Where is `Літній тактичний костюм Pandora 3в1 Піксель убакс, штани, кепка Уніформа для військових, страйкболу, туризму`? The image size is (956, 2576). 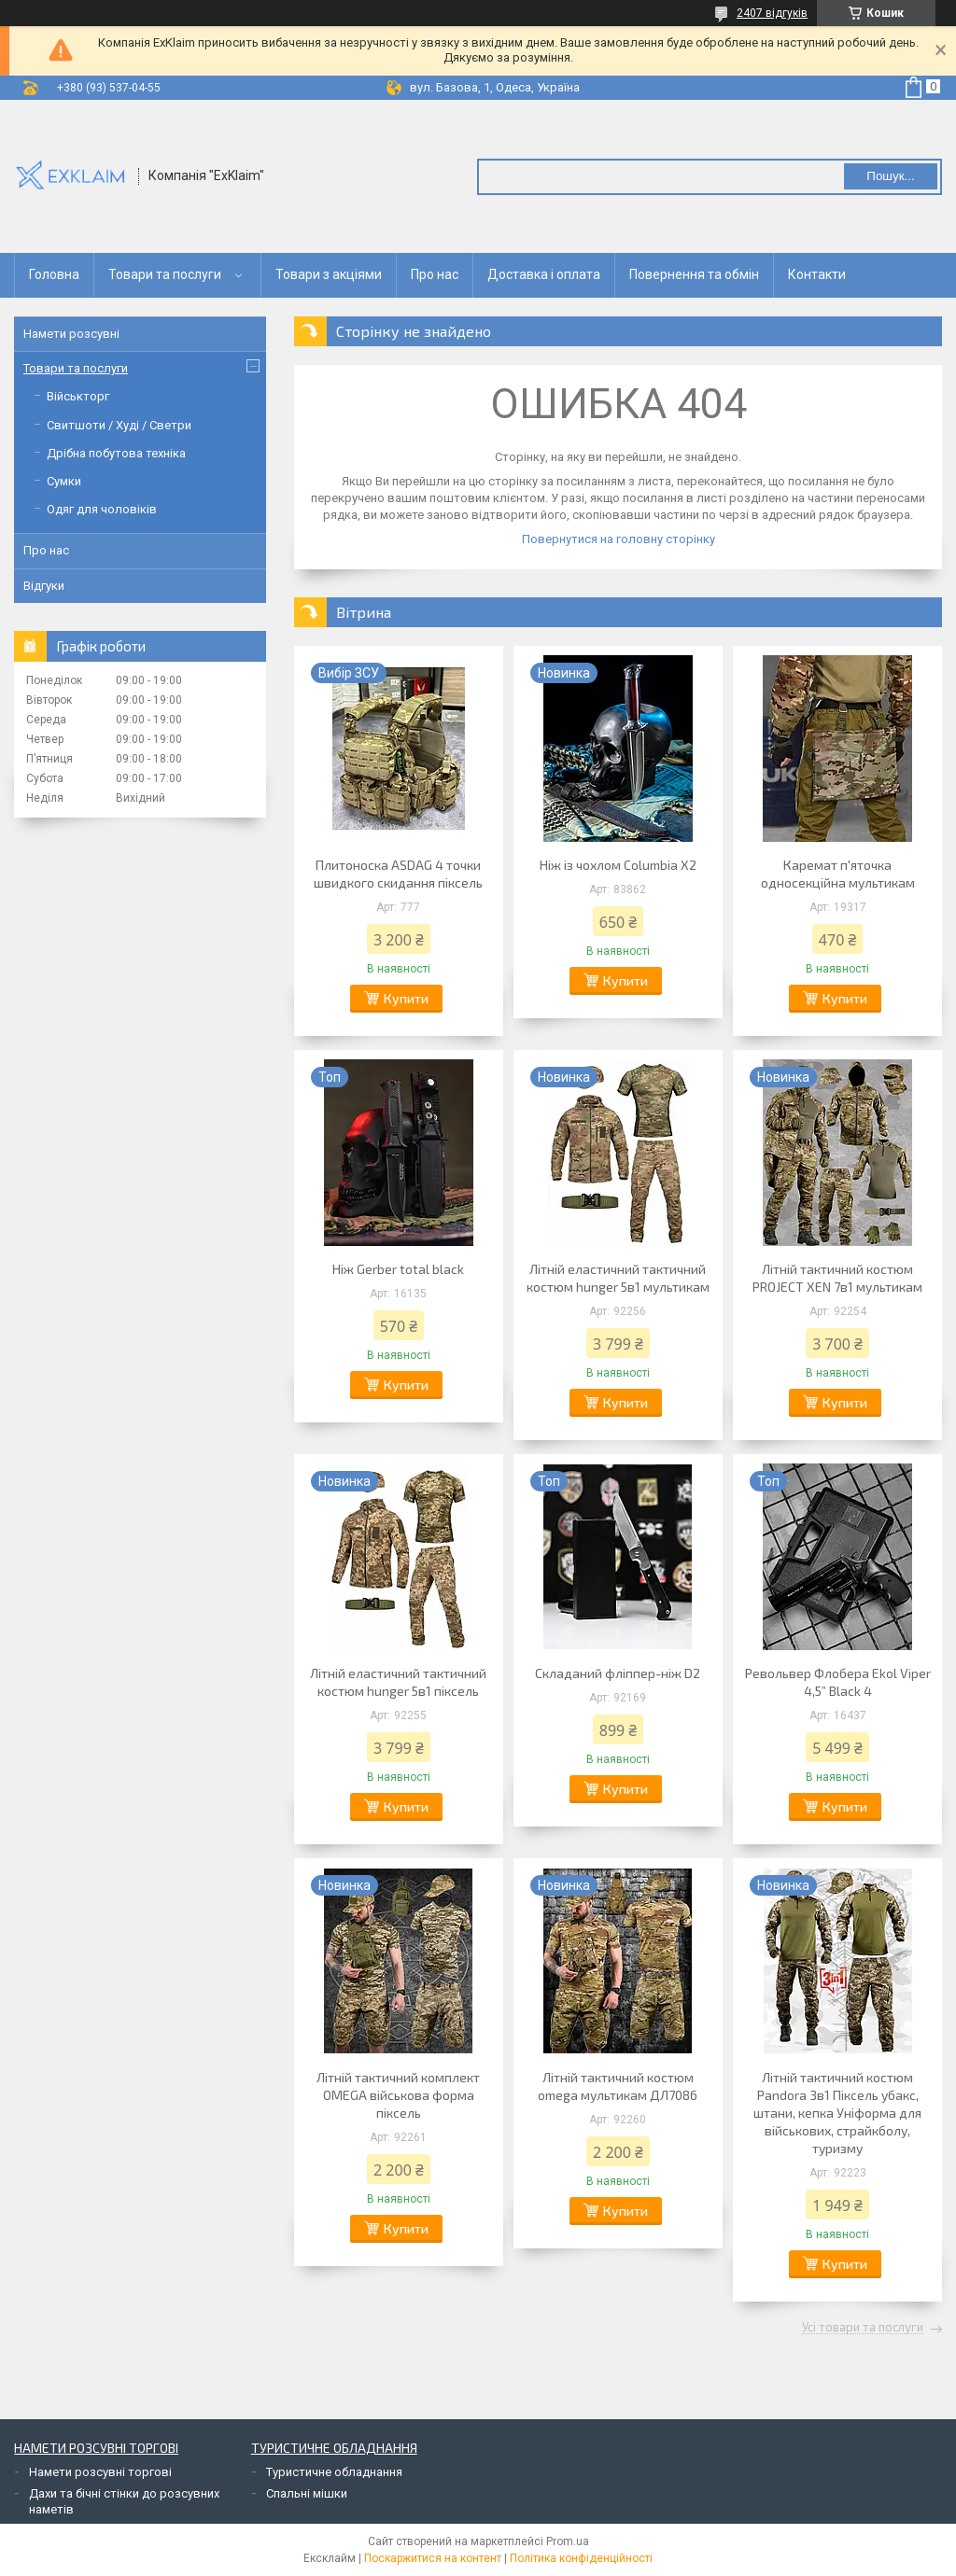 Літній тактичний костюм Pandora 3в1 Піксель убакс, штани, кепка Уніформа для військових, страйкболу, туризму is located at coordinates (837, 2112).